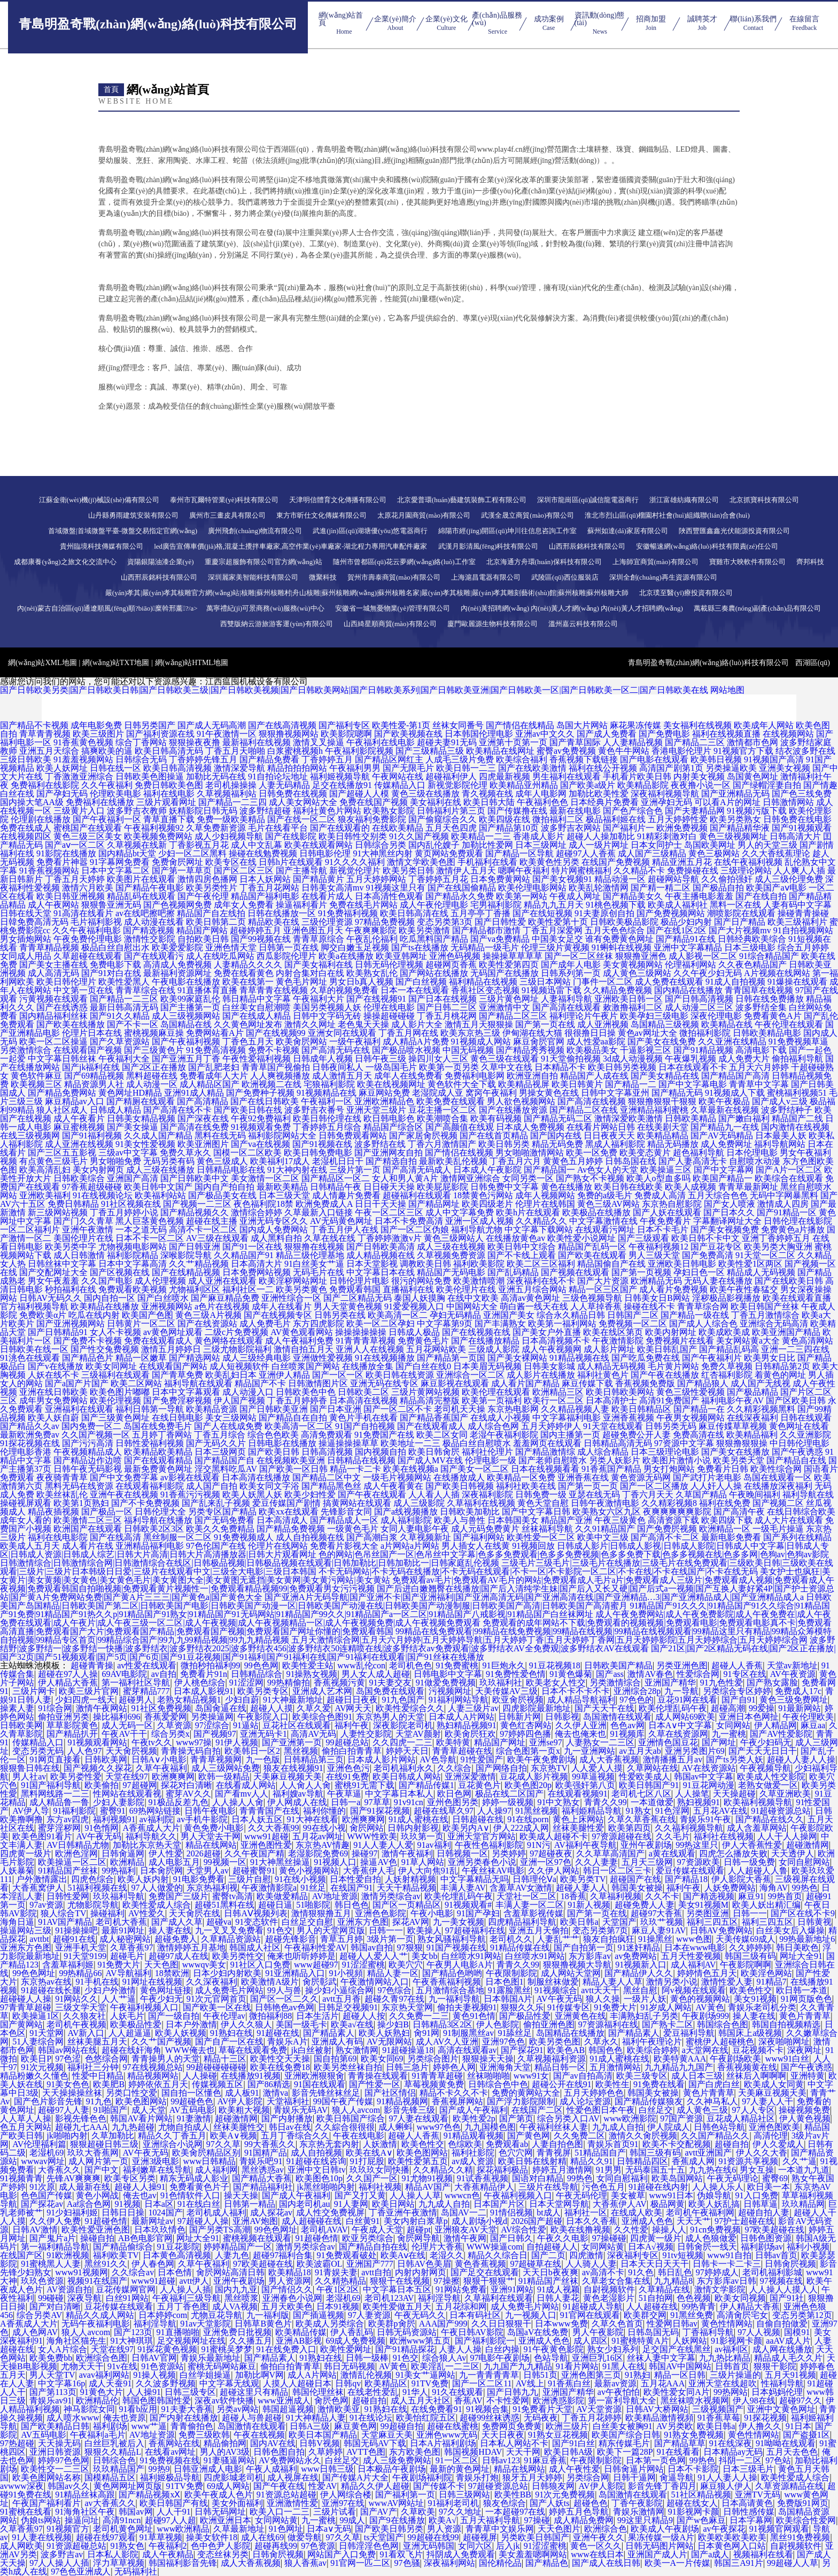 This screenshot has width=838, height=2576. I want to click on 夜爽爽爽爽爽影院, so click(677, 1511).